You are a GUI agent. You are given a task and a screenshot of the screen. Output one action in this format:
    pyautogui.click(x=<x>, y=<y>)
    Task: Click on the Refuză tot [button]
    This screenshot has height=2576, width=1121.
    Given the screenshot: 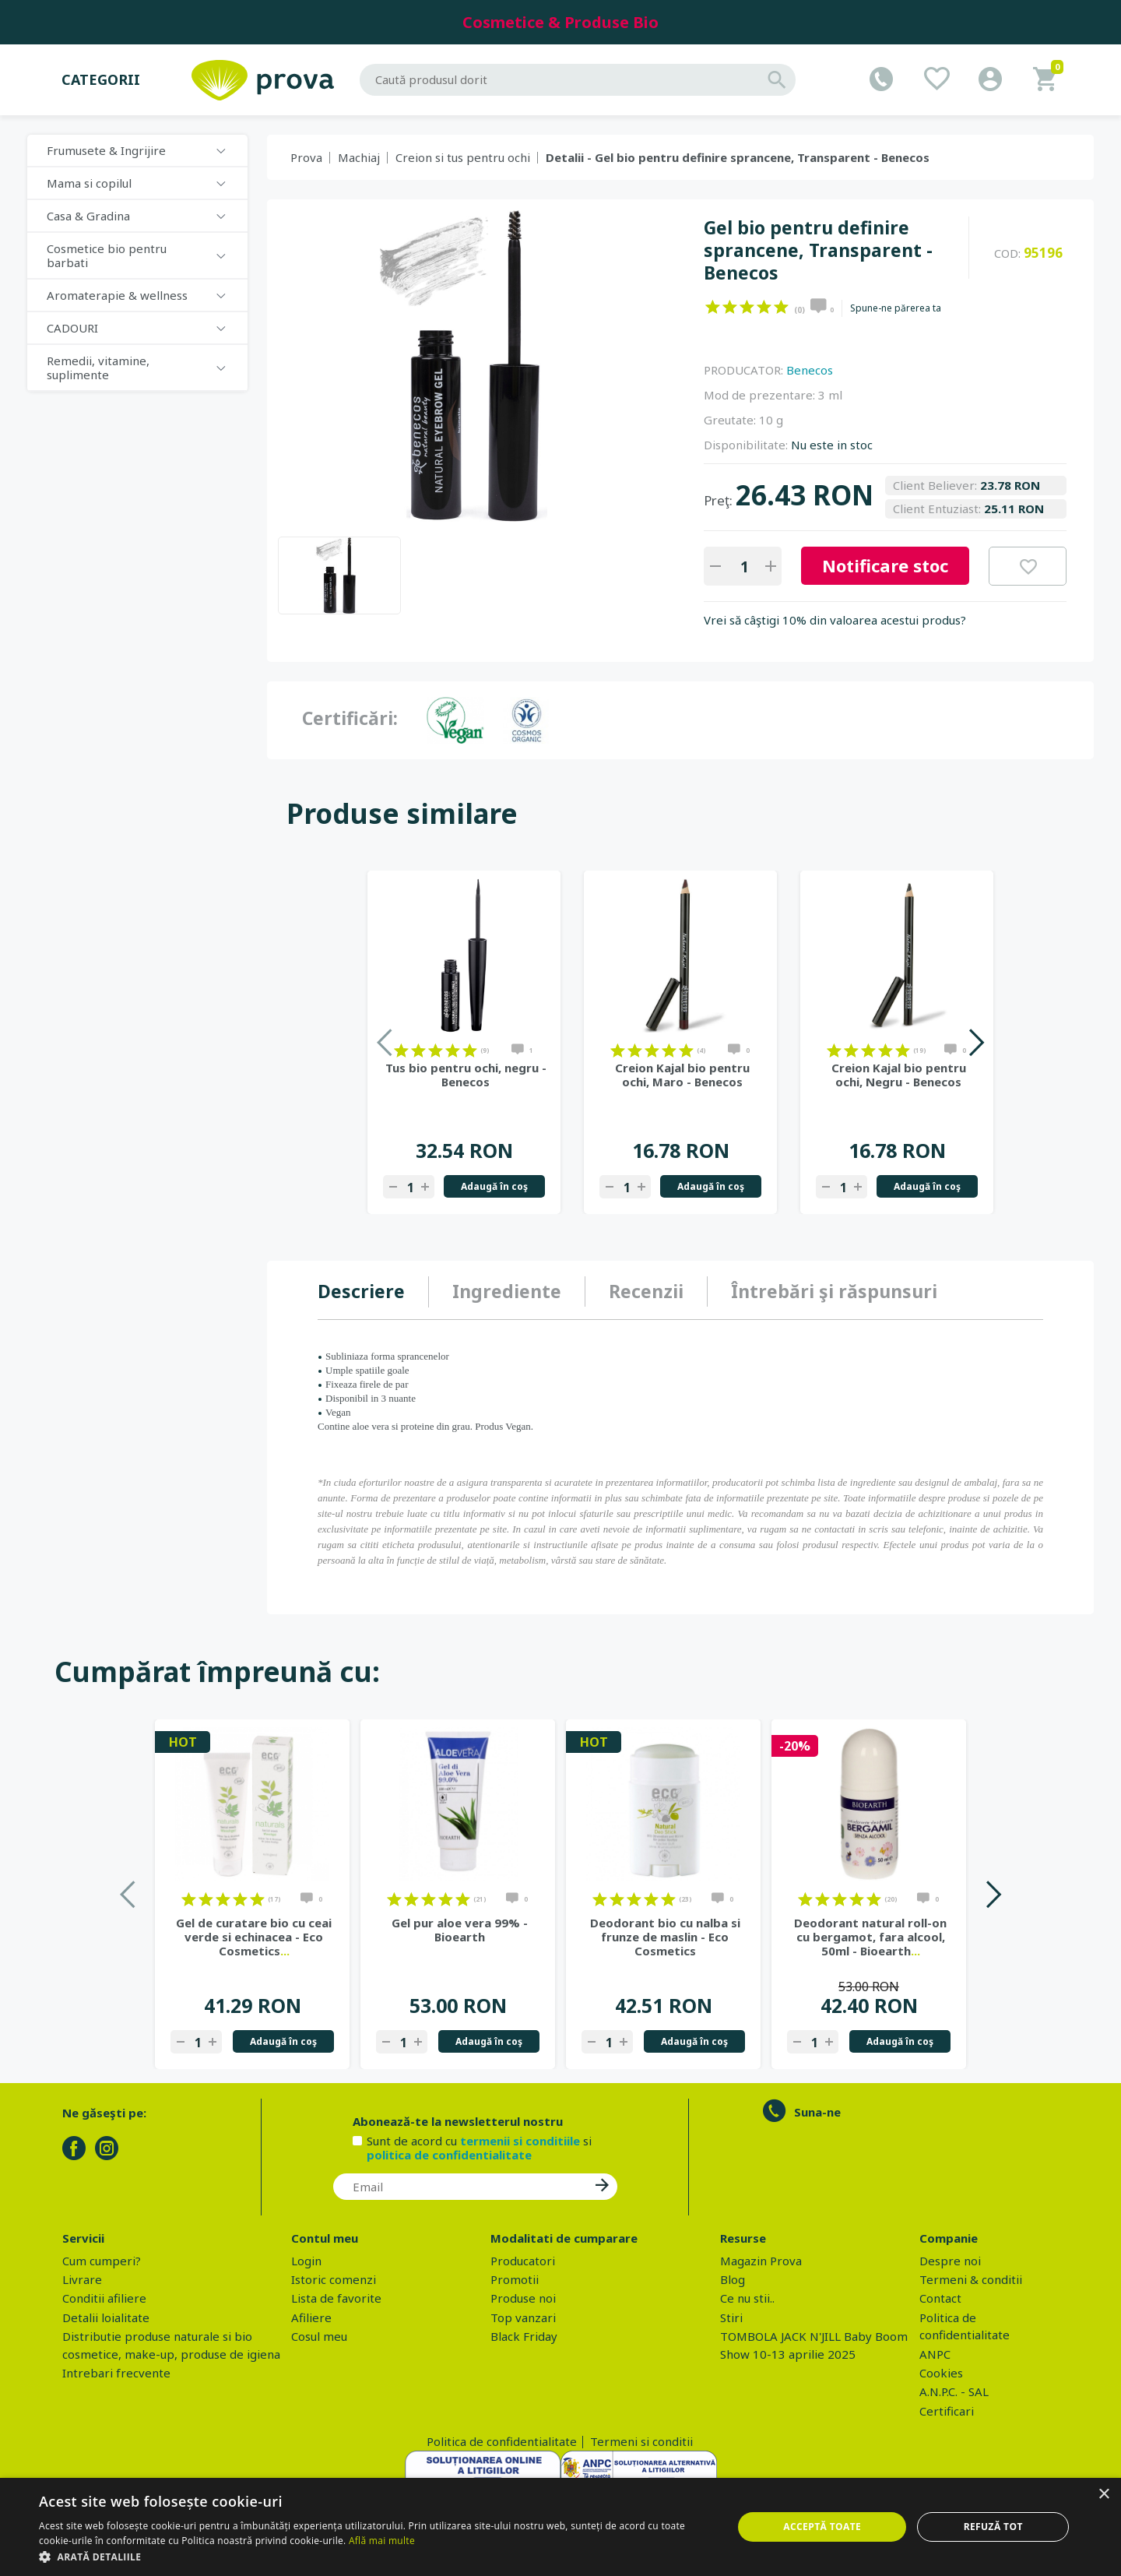 What is the action you would take?
    pyautogui.click(x=993, y=2526)
    